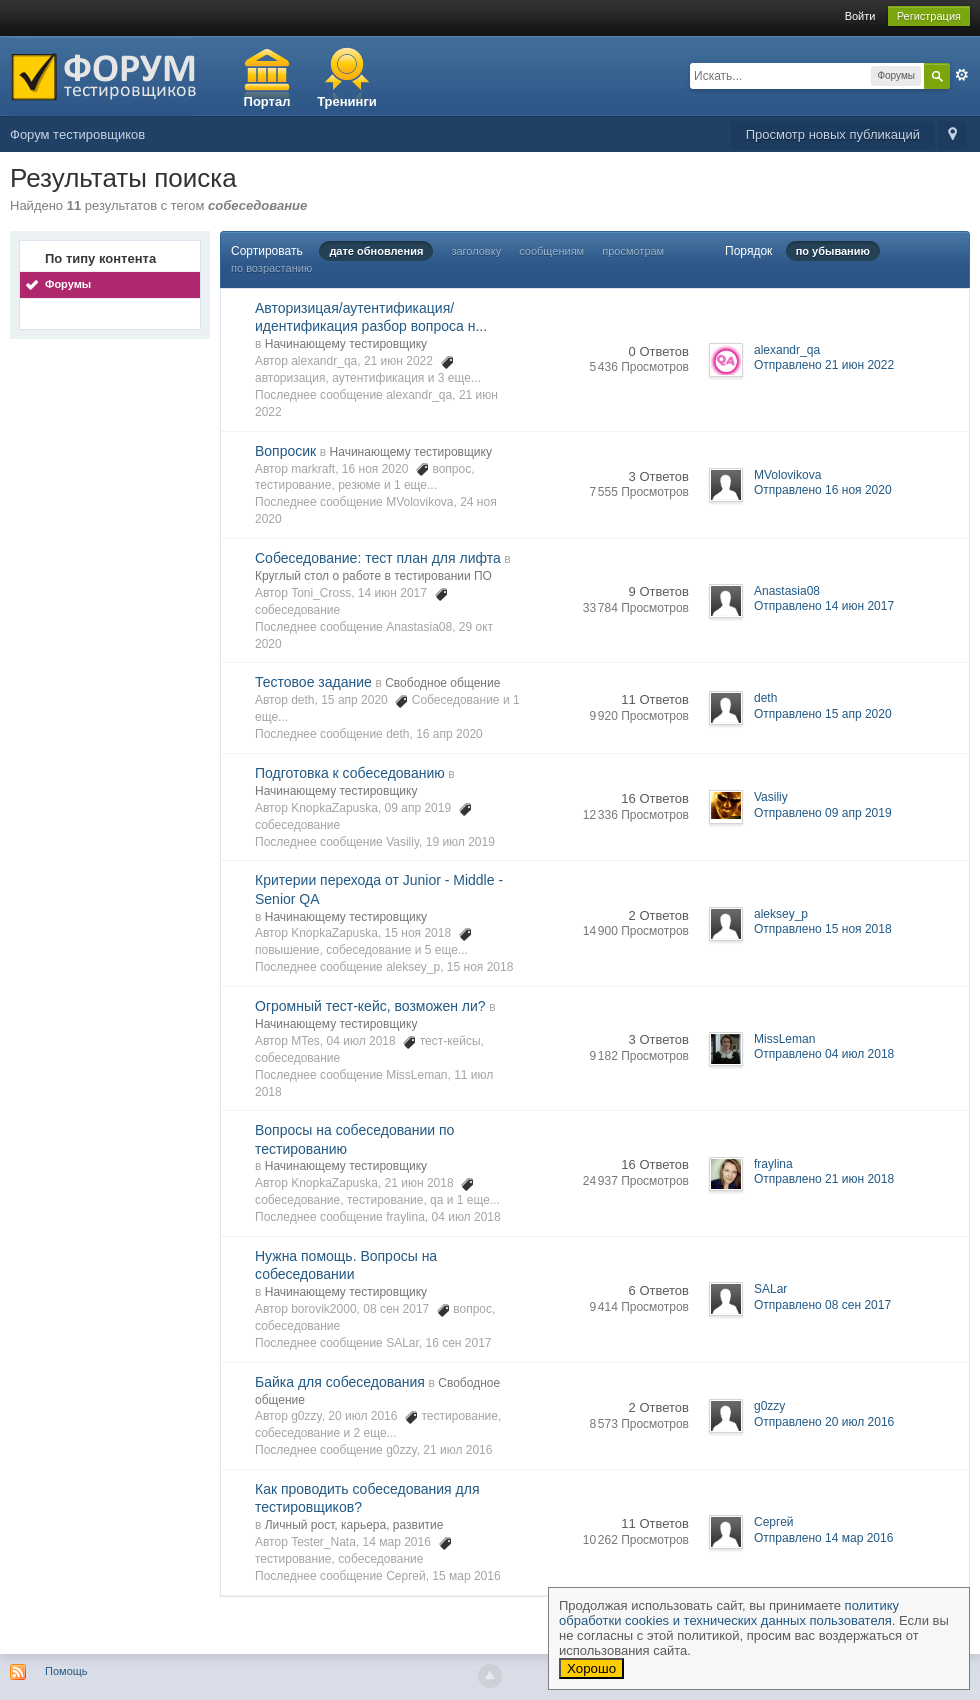  What do you see at coordinates (346, 344) in the screenshot?
I see `Начинающему тестировщику` at bounding box center [346, 344].